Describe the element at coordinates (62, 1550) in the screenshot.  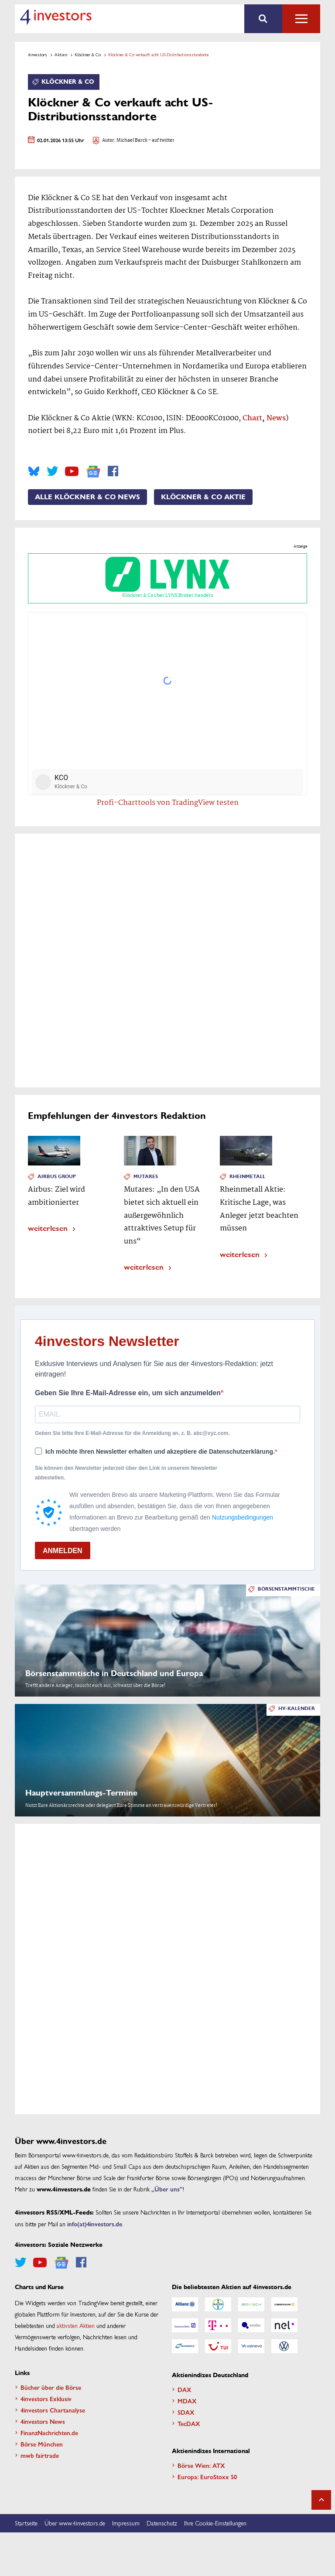
I see `ANMELDEN` at that location.